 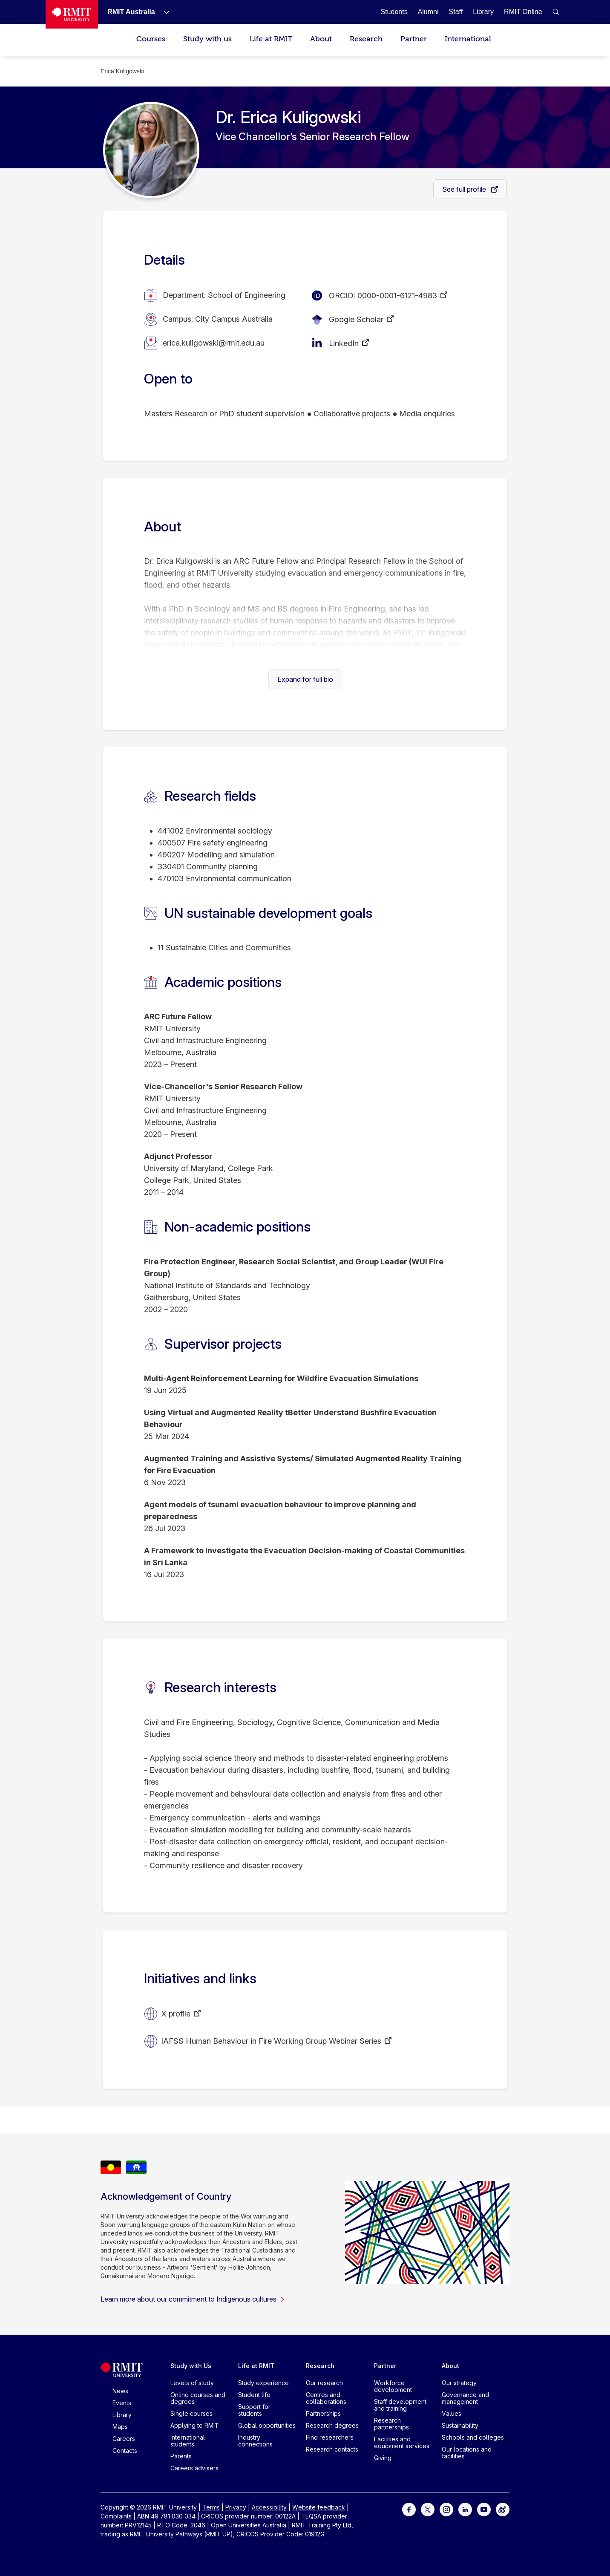 What do you see at coordinates (124, 2450) in the screenshot?
I see `Contacts` at bounding box center [124, 2450].